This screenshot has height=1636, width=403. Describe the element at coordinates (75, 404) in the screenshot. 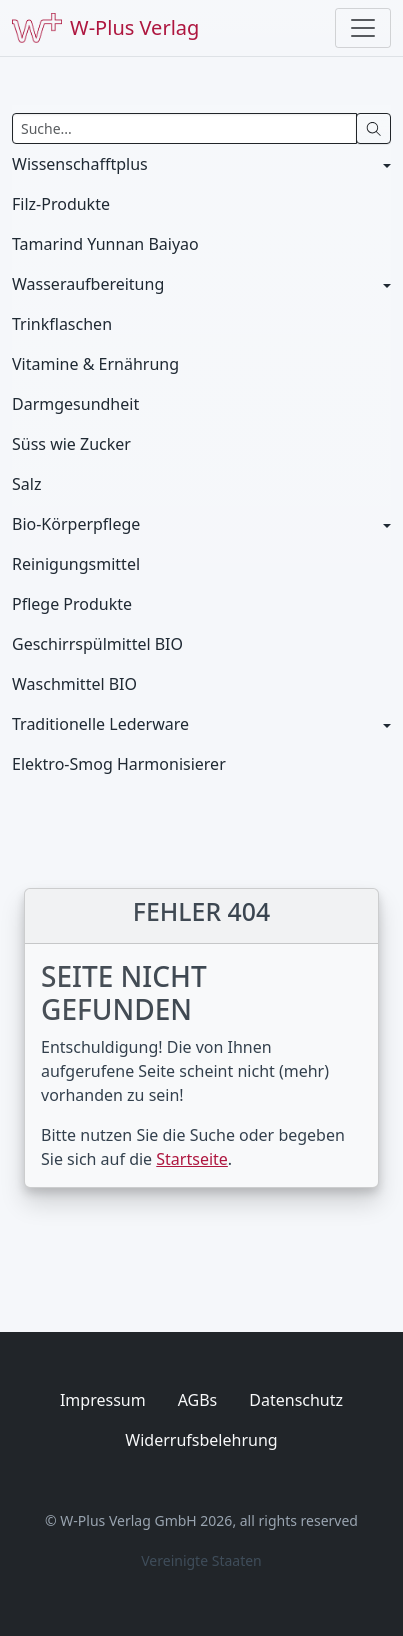

I see `Darmgesundheit` at that location.